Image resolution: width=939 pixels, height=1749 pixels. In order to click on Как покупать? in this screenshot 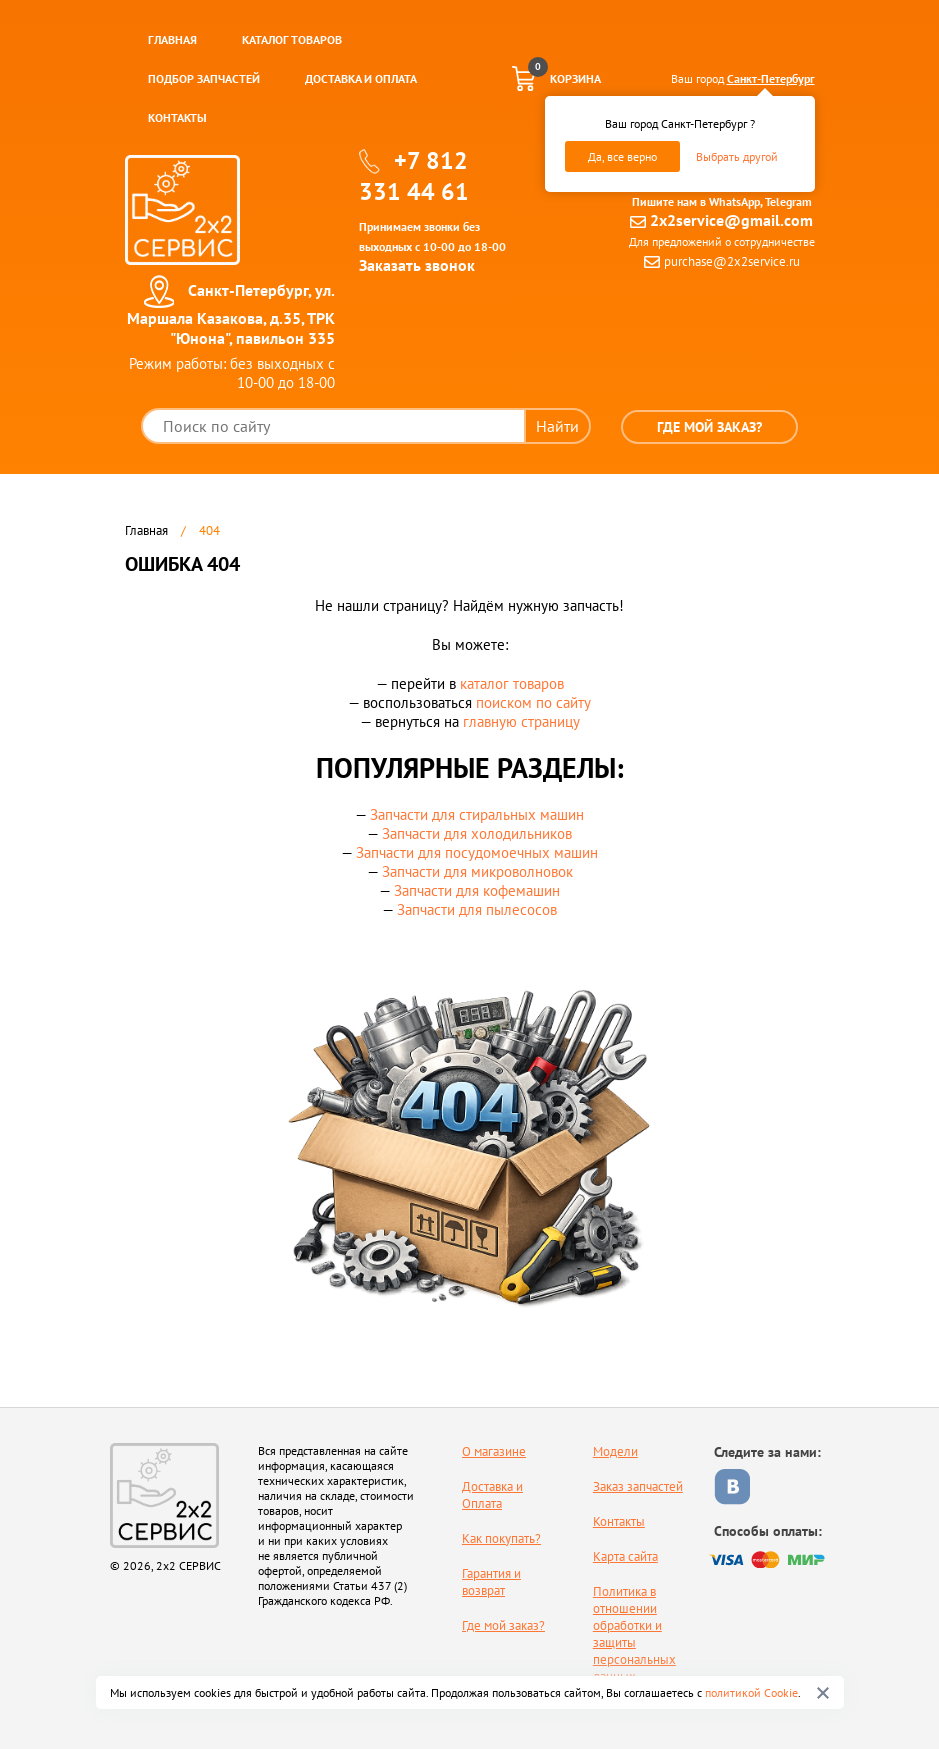, I will do `click(501, 1538)`.